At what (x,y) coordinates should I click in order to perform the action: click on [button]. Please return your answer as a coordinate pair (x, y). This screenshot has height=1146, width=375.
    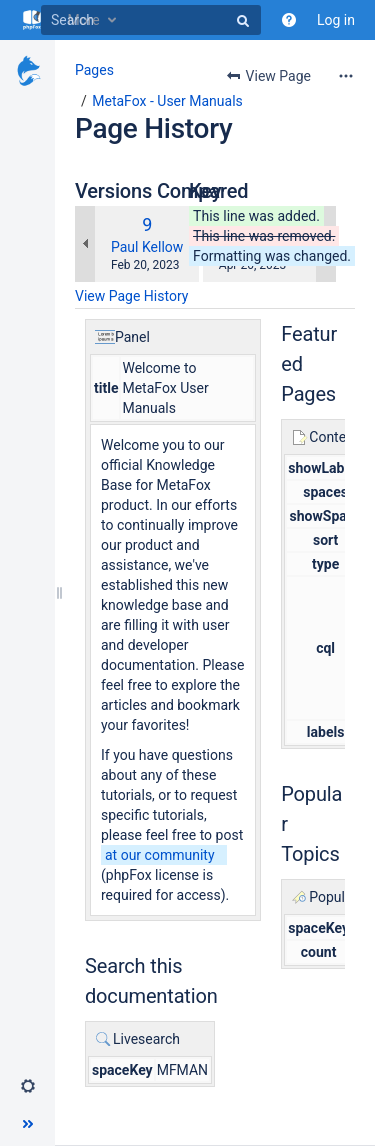
    Looking at the image, I should click on (28, 1086).